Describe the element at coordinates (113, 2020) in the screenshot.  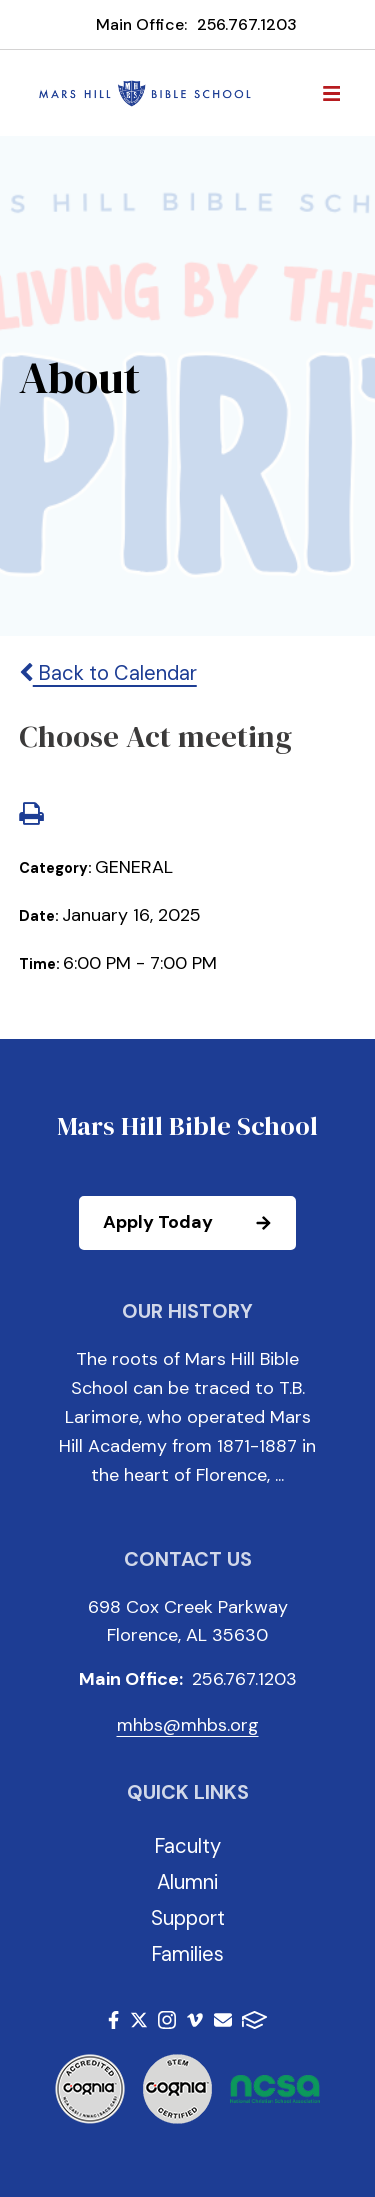
I see `Facebook` at that location.